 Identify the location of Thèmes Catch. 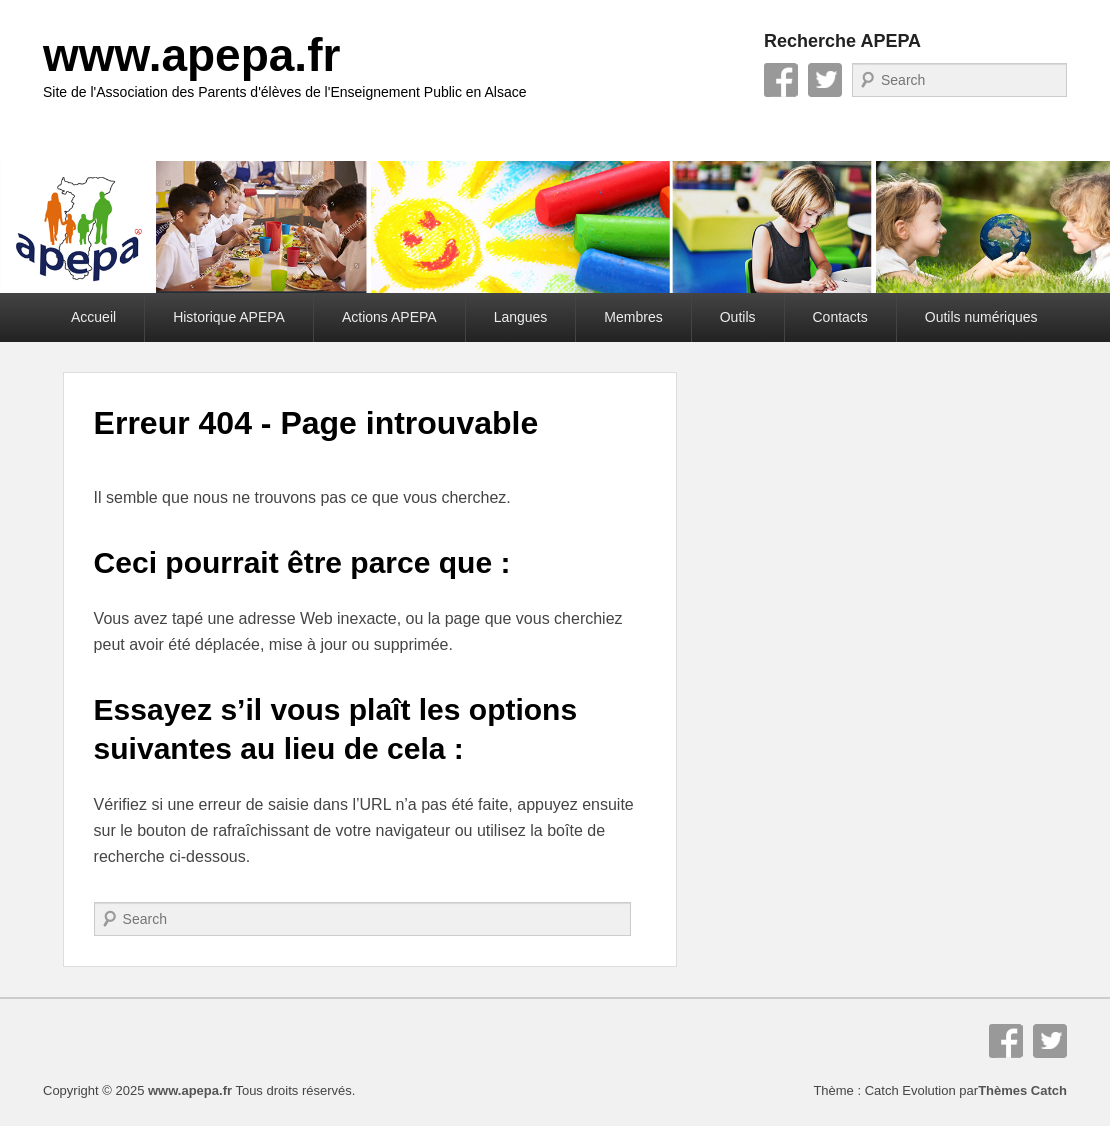
(1022, 1090).